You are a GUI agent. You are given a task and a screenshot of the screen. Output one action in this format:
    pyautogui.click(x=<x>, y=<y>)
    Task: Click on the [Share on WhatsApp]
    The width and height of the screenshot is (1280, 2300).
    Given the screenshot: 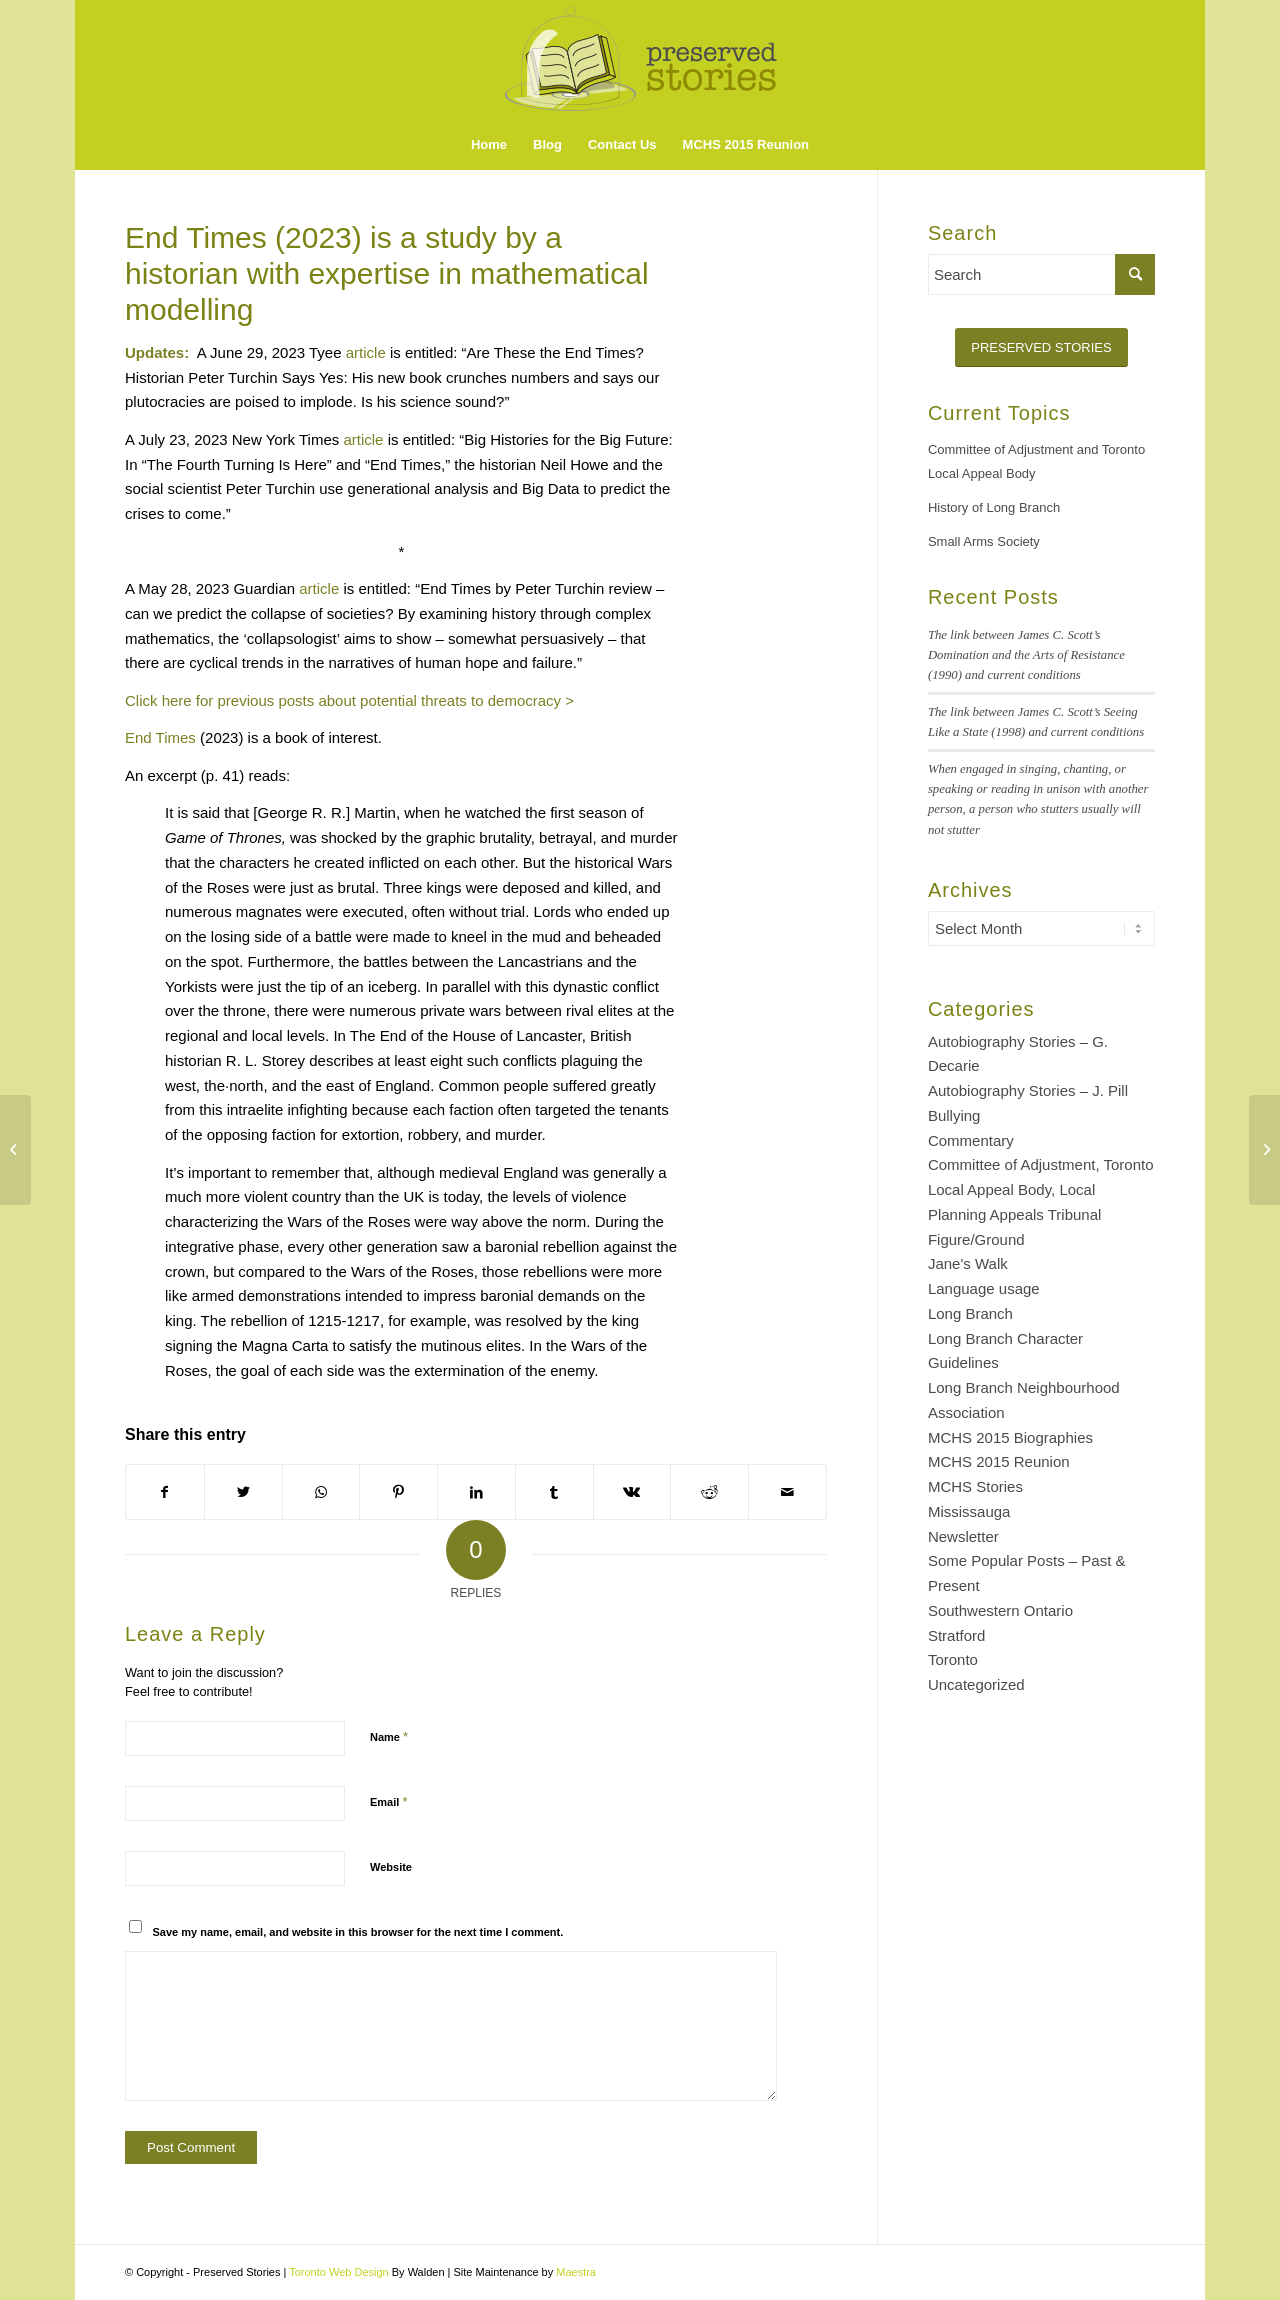 What is the action you would take?
    pyautogui.click(x=321, y=1492)
    